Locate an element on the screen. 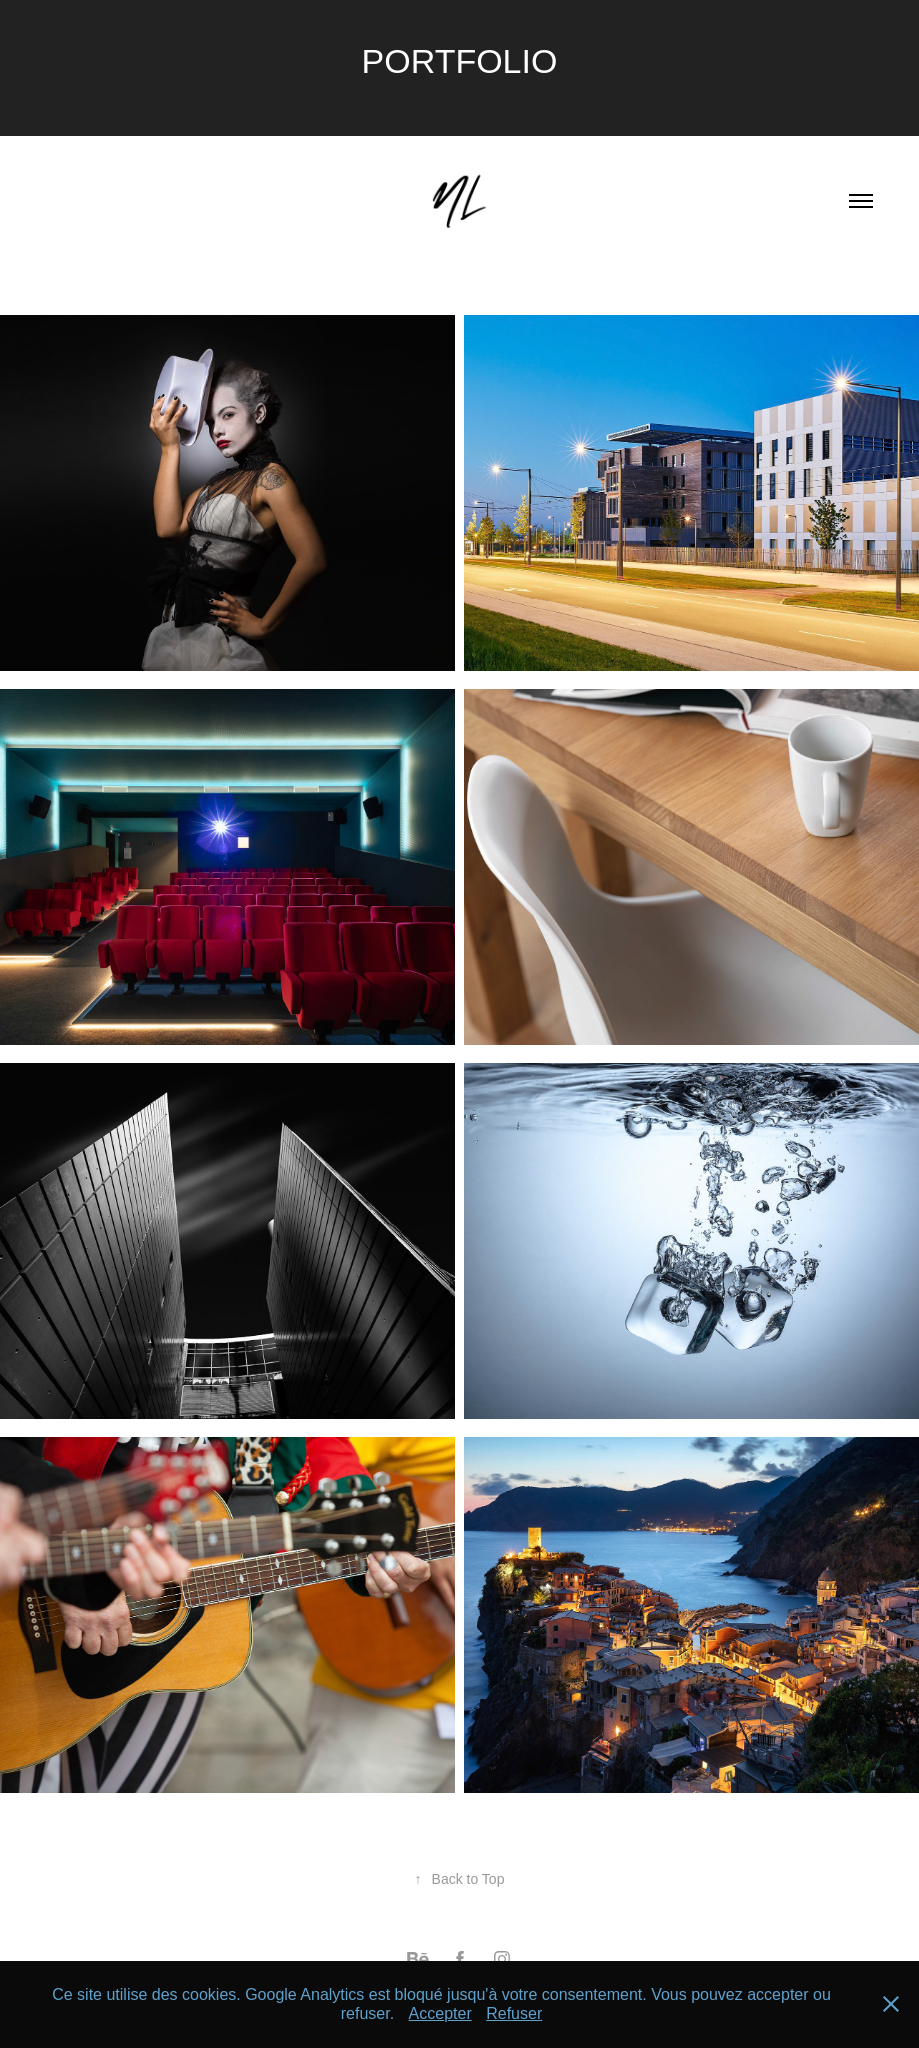  Accepter is located at coordinates (440, 2013).